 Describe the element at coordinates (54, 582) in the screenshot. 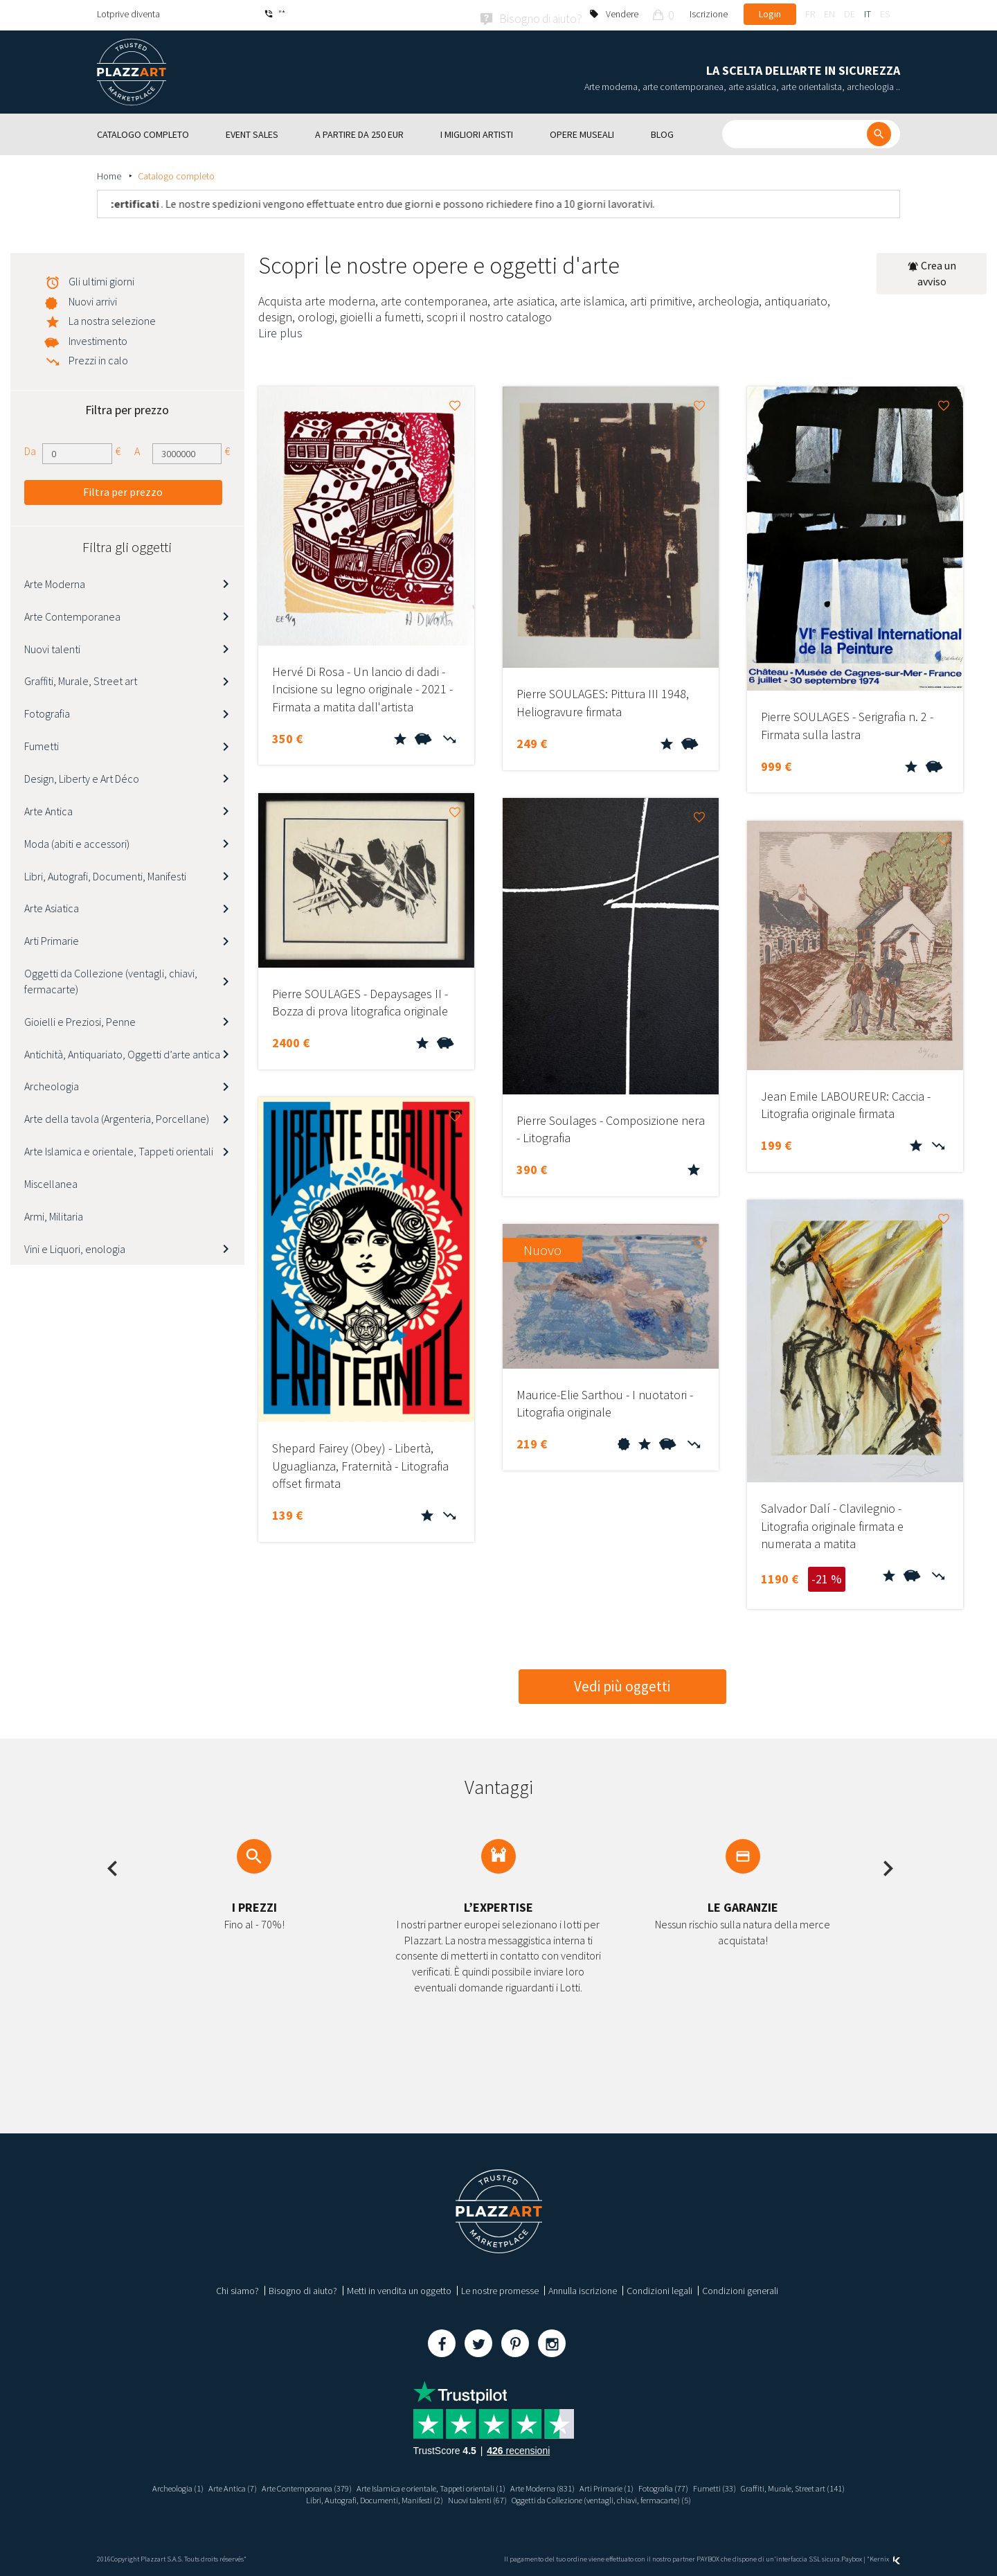

I see `Arte Moderna` at that location.